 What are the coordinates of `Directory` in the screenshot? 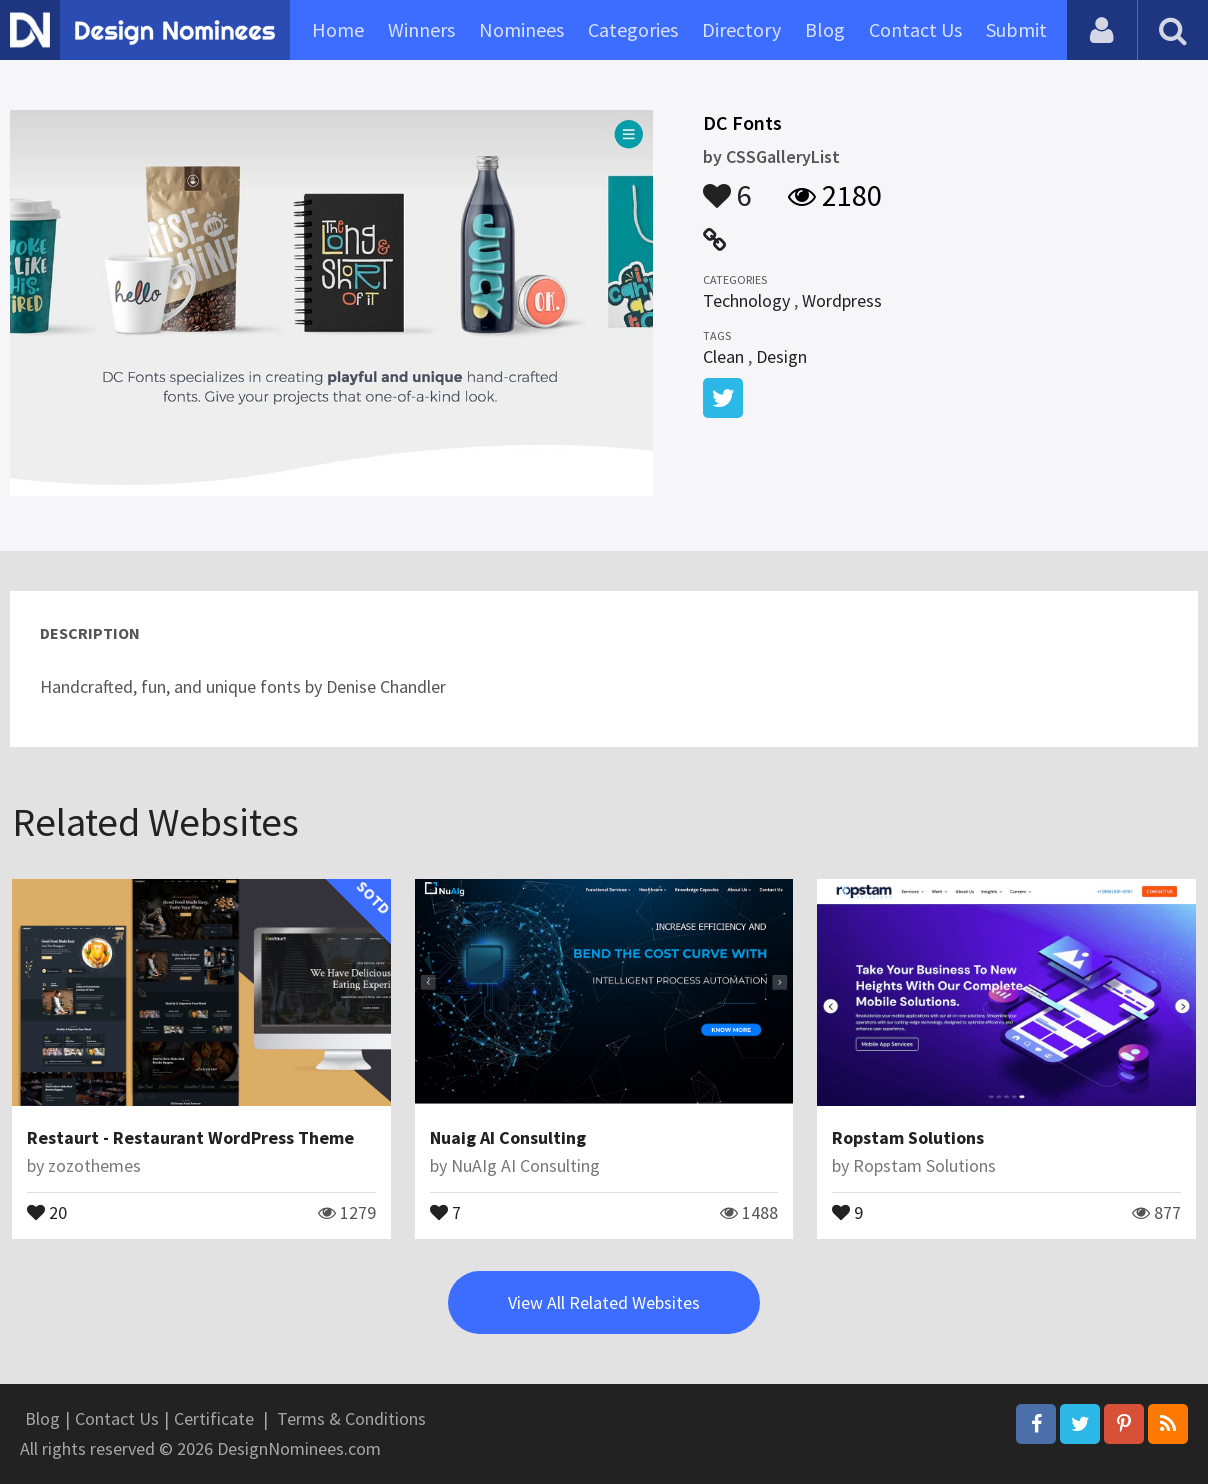 It's located at (741, 29).